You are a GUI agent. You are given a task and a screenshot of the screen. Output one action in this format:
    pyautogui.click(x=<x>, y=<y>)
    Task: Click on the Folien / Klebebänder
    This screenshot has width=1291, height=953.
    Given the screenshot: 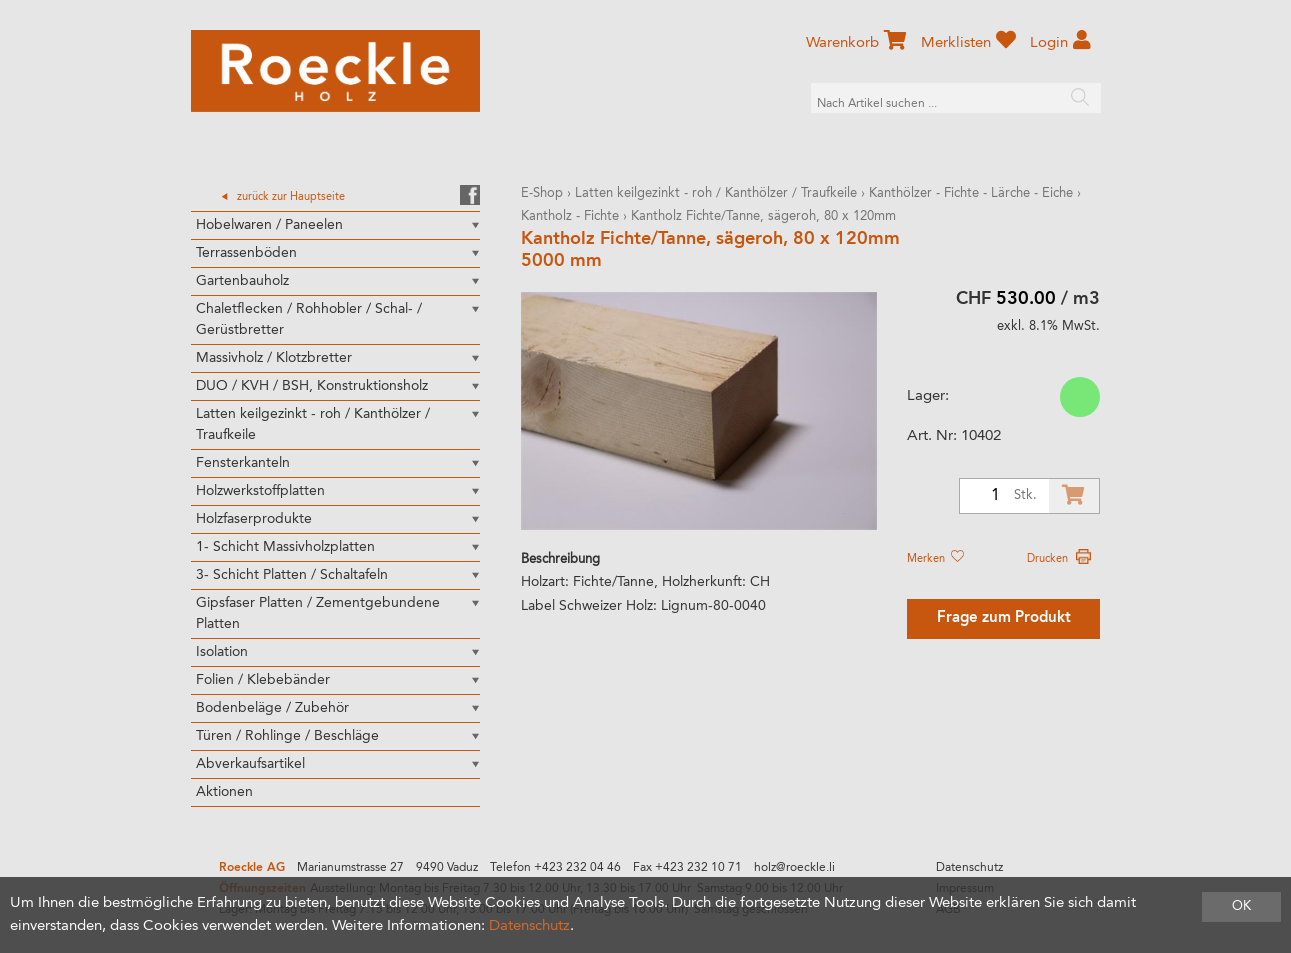 What is the action you would take?
    pyautogui.click(x=263, y=680)
    